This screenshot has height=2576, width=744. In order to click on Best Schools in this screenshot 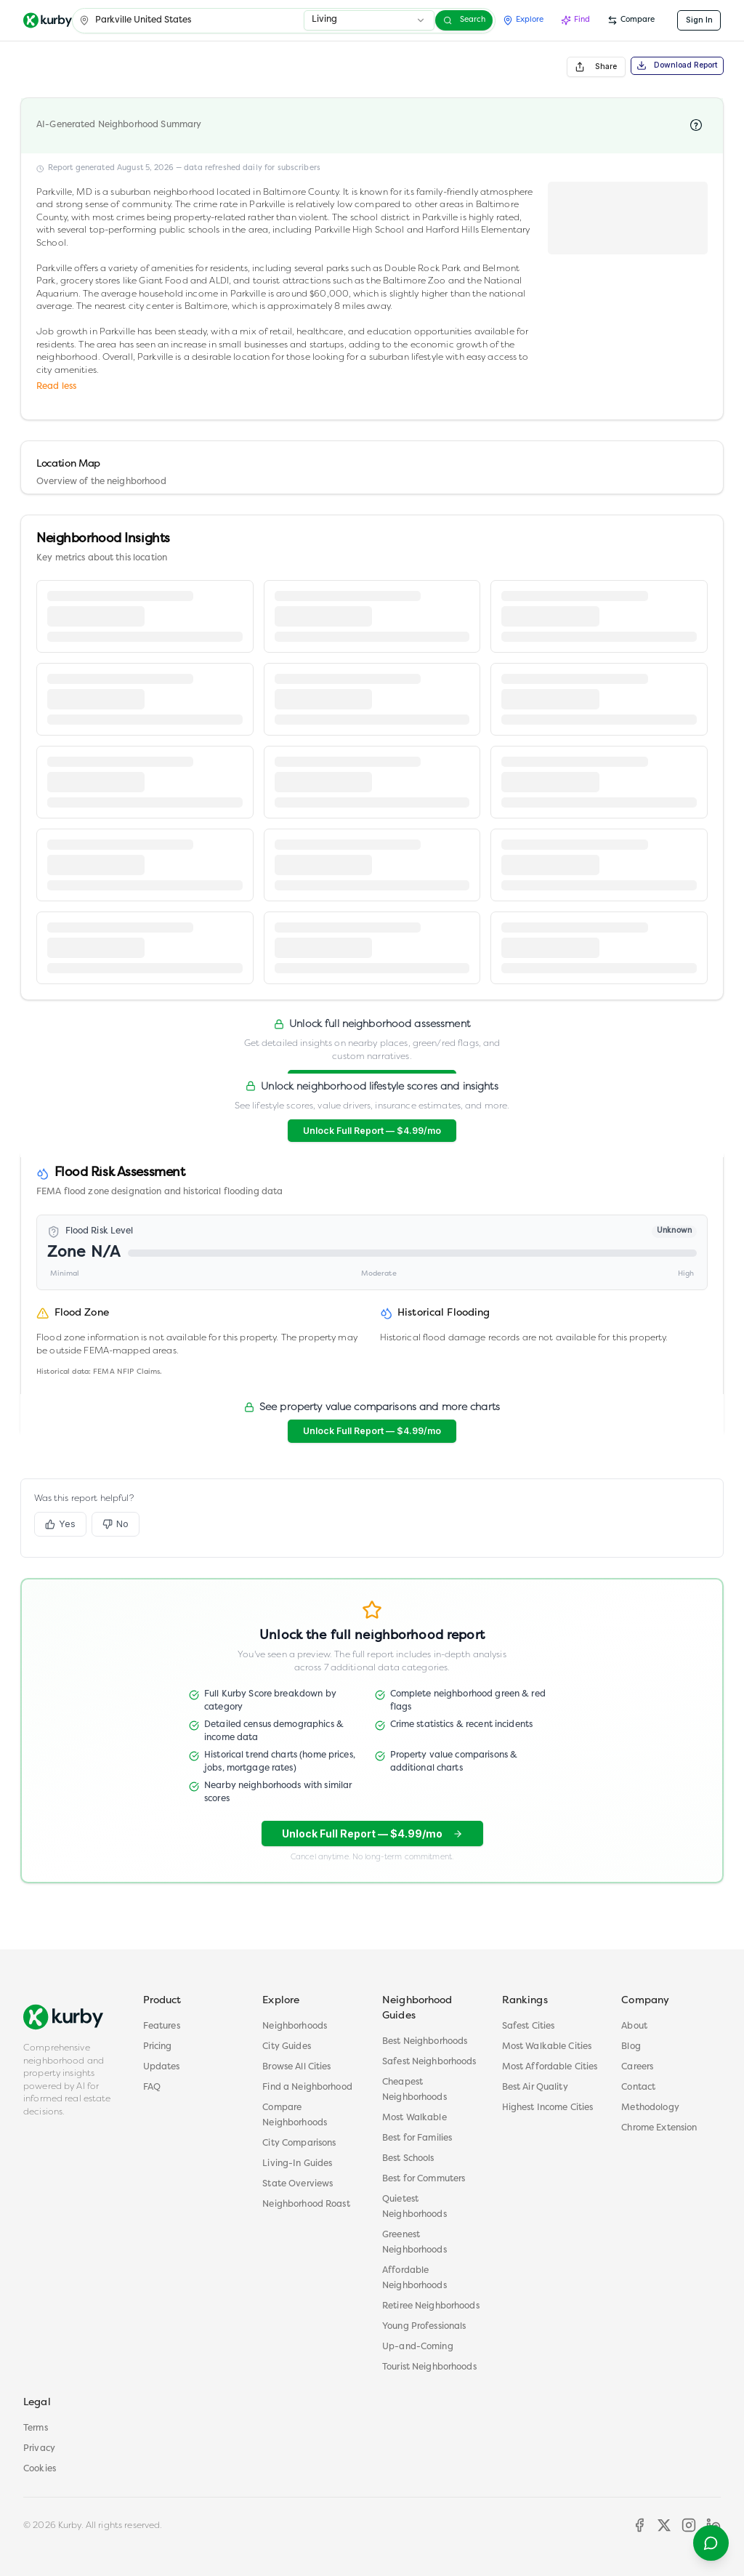, I will do `click(408, 2158)`.